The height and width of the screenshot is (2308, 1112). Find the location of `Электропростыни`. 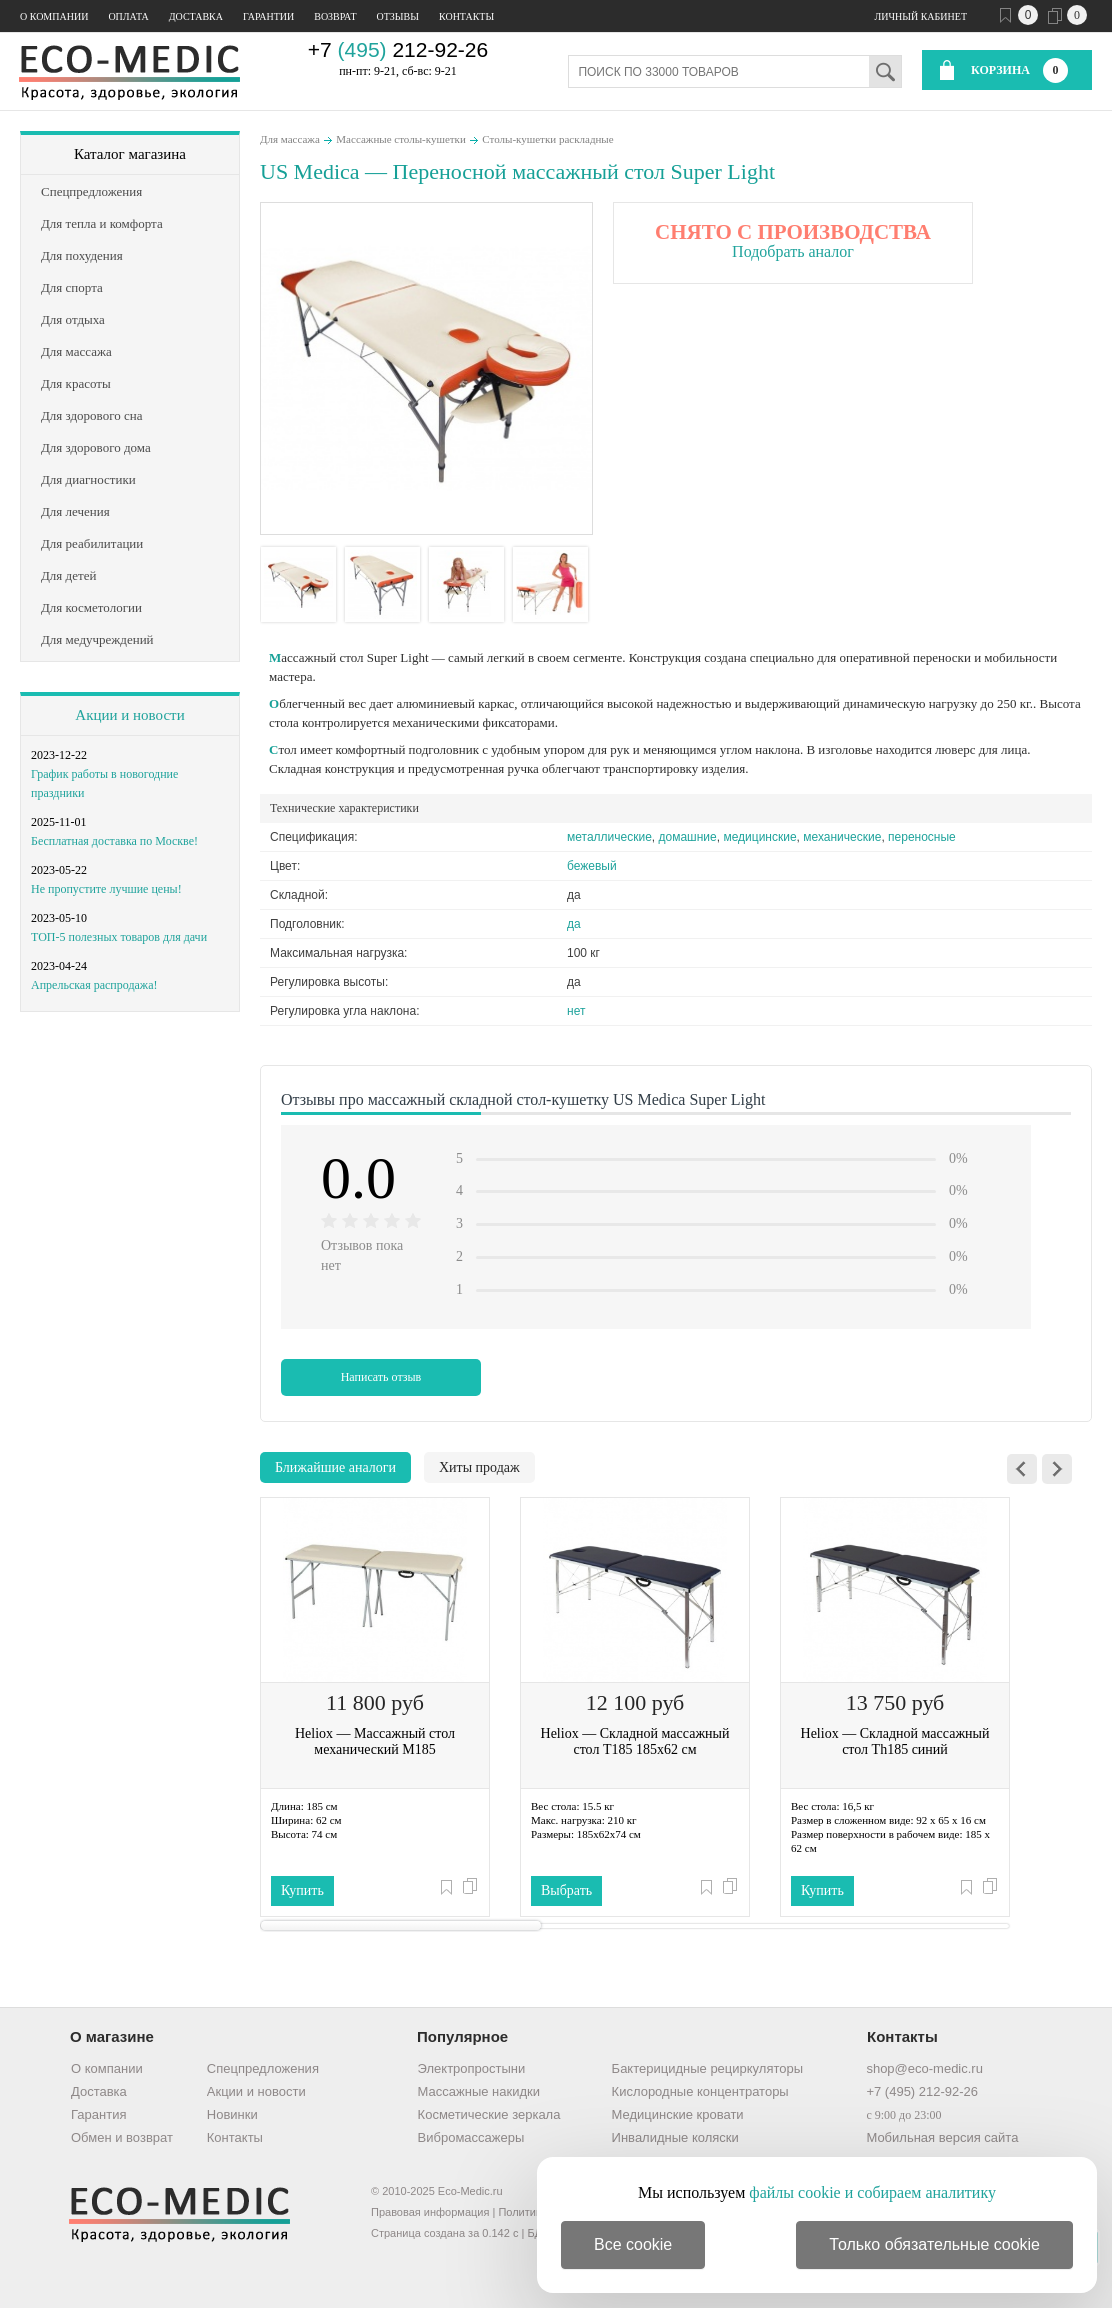

Электропростыни is located at coordinates (472, 2068).